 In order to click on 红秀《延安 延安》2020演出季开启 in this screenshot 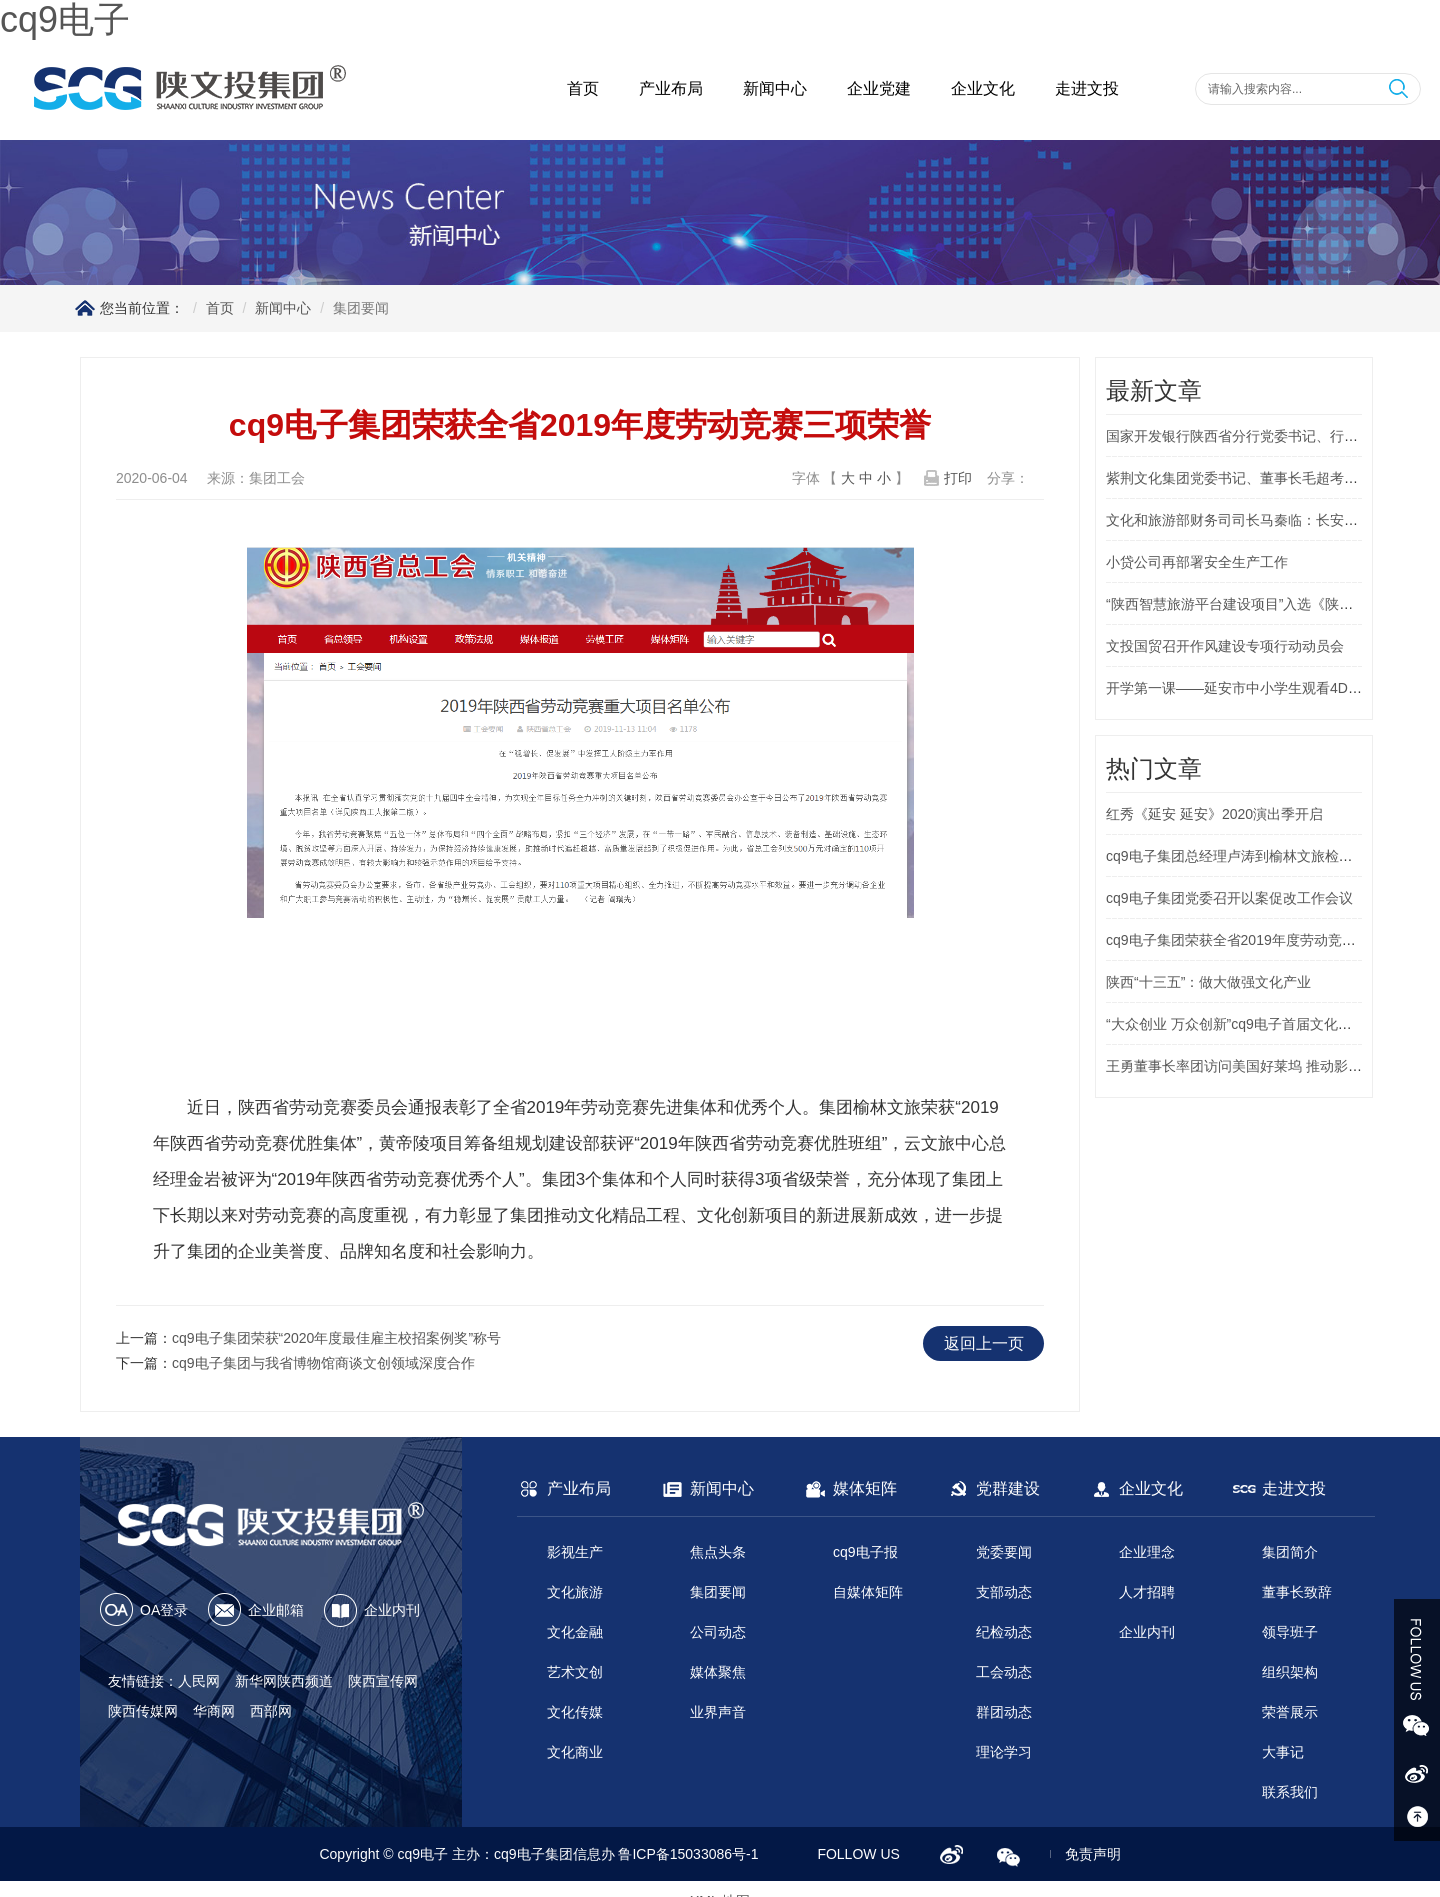, I will do `click(1214, 814)`.